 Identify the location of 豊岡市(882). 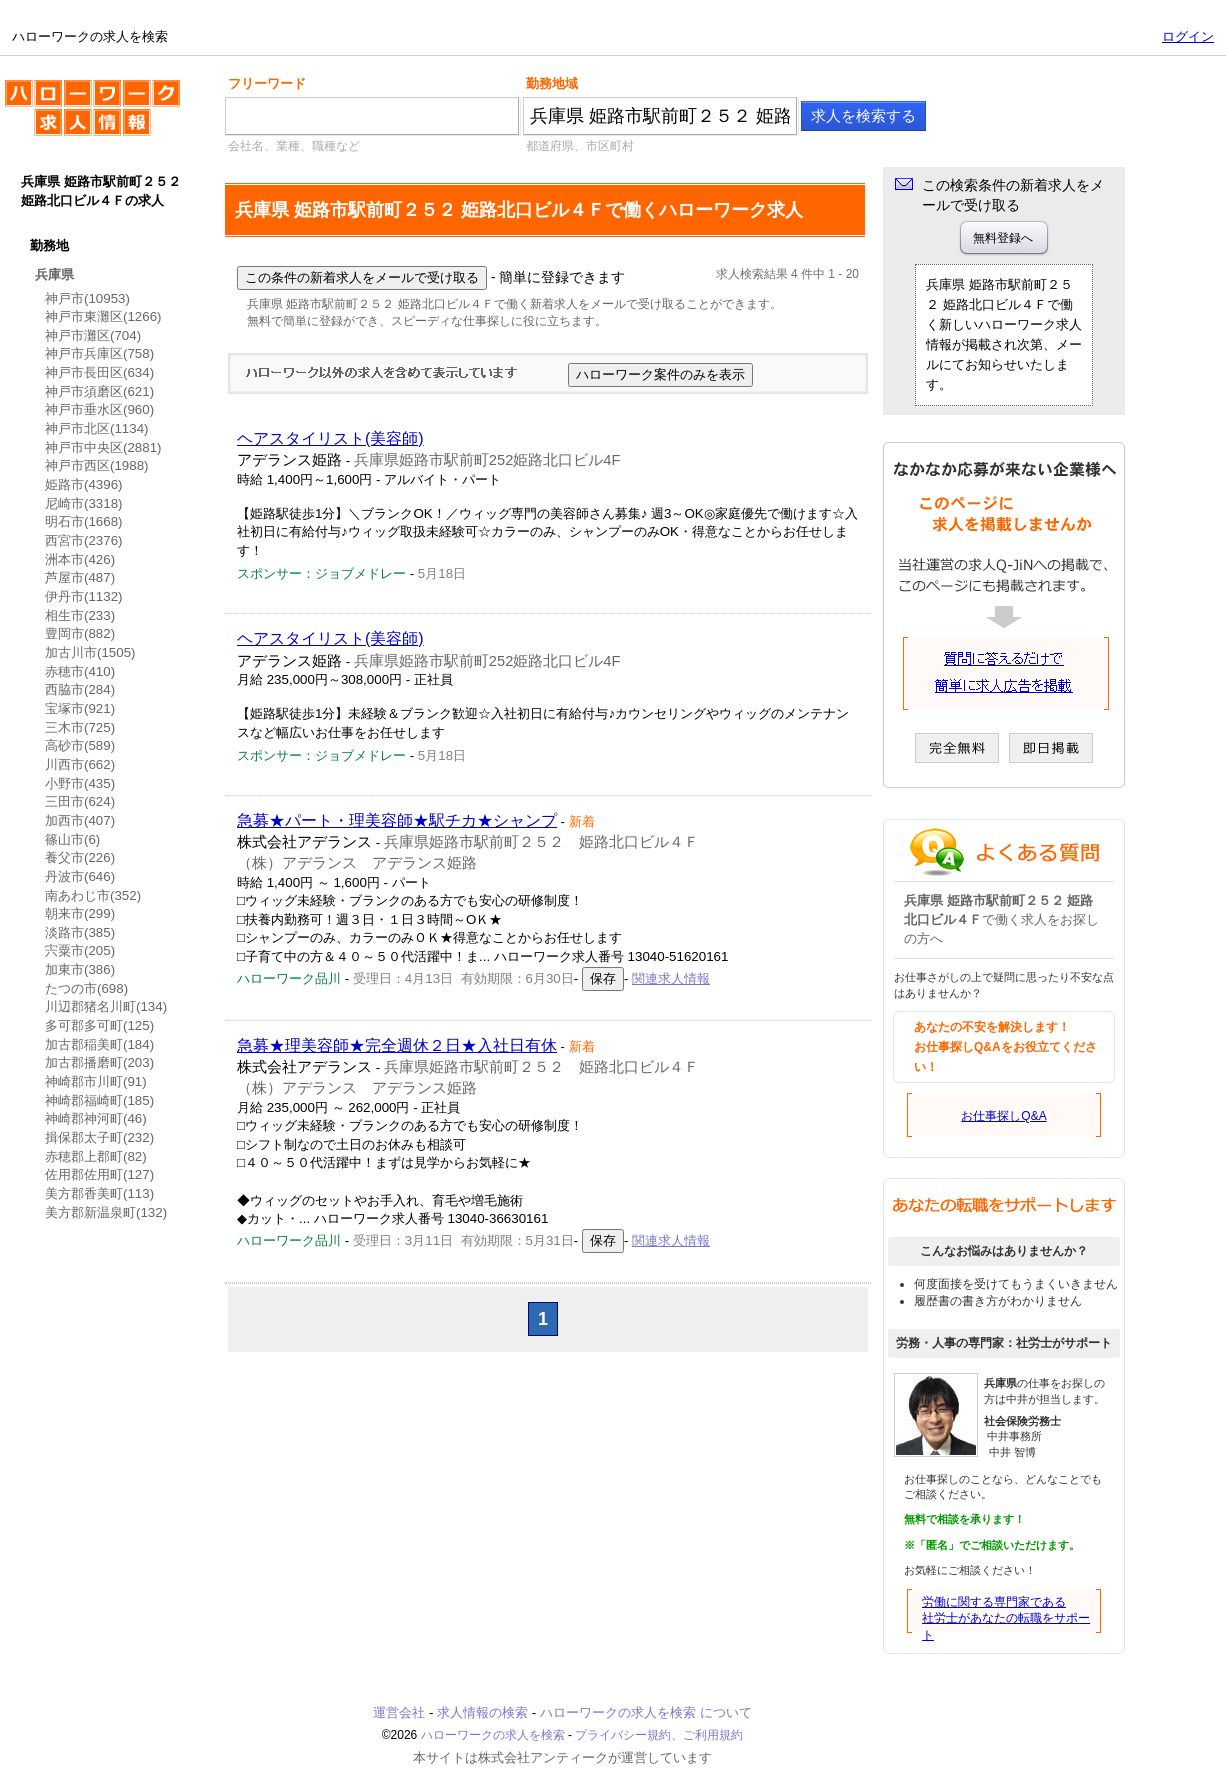
(80, 633).